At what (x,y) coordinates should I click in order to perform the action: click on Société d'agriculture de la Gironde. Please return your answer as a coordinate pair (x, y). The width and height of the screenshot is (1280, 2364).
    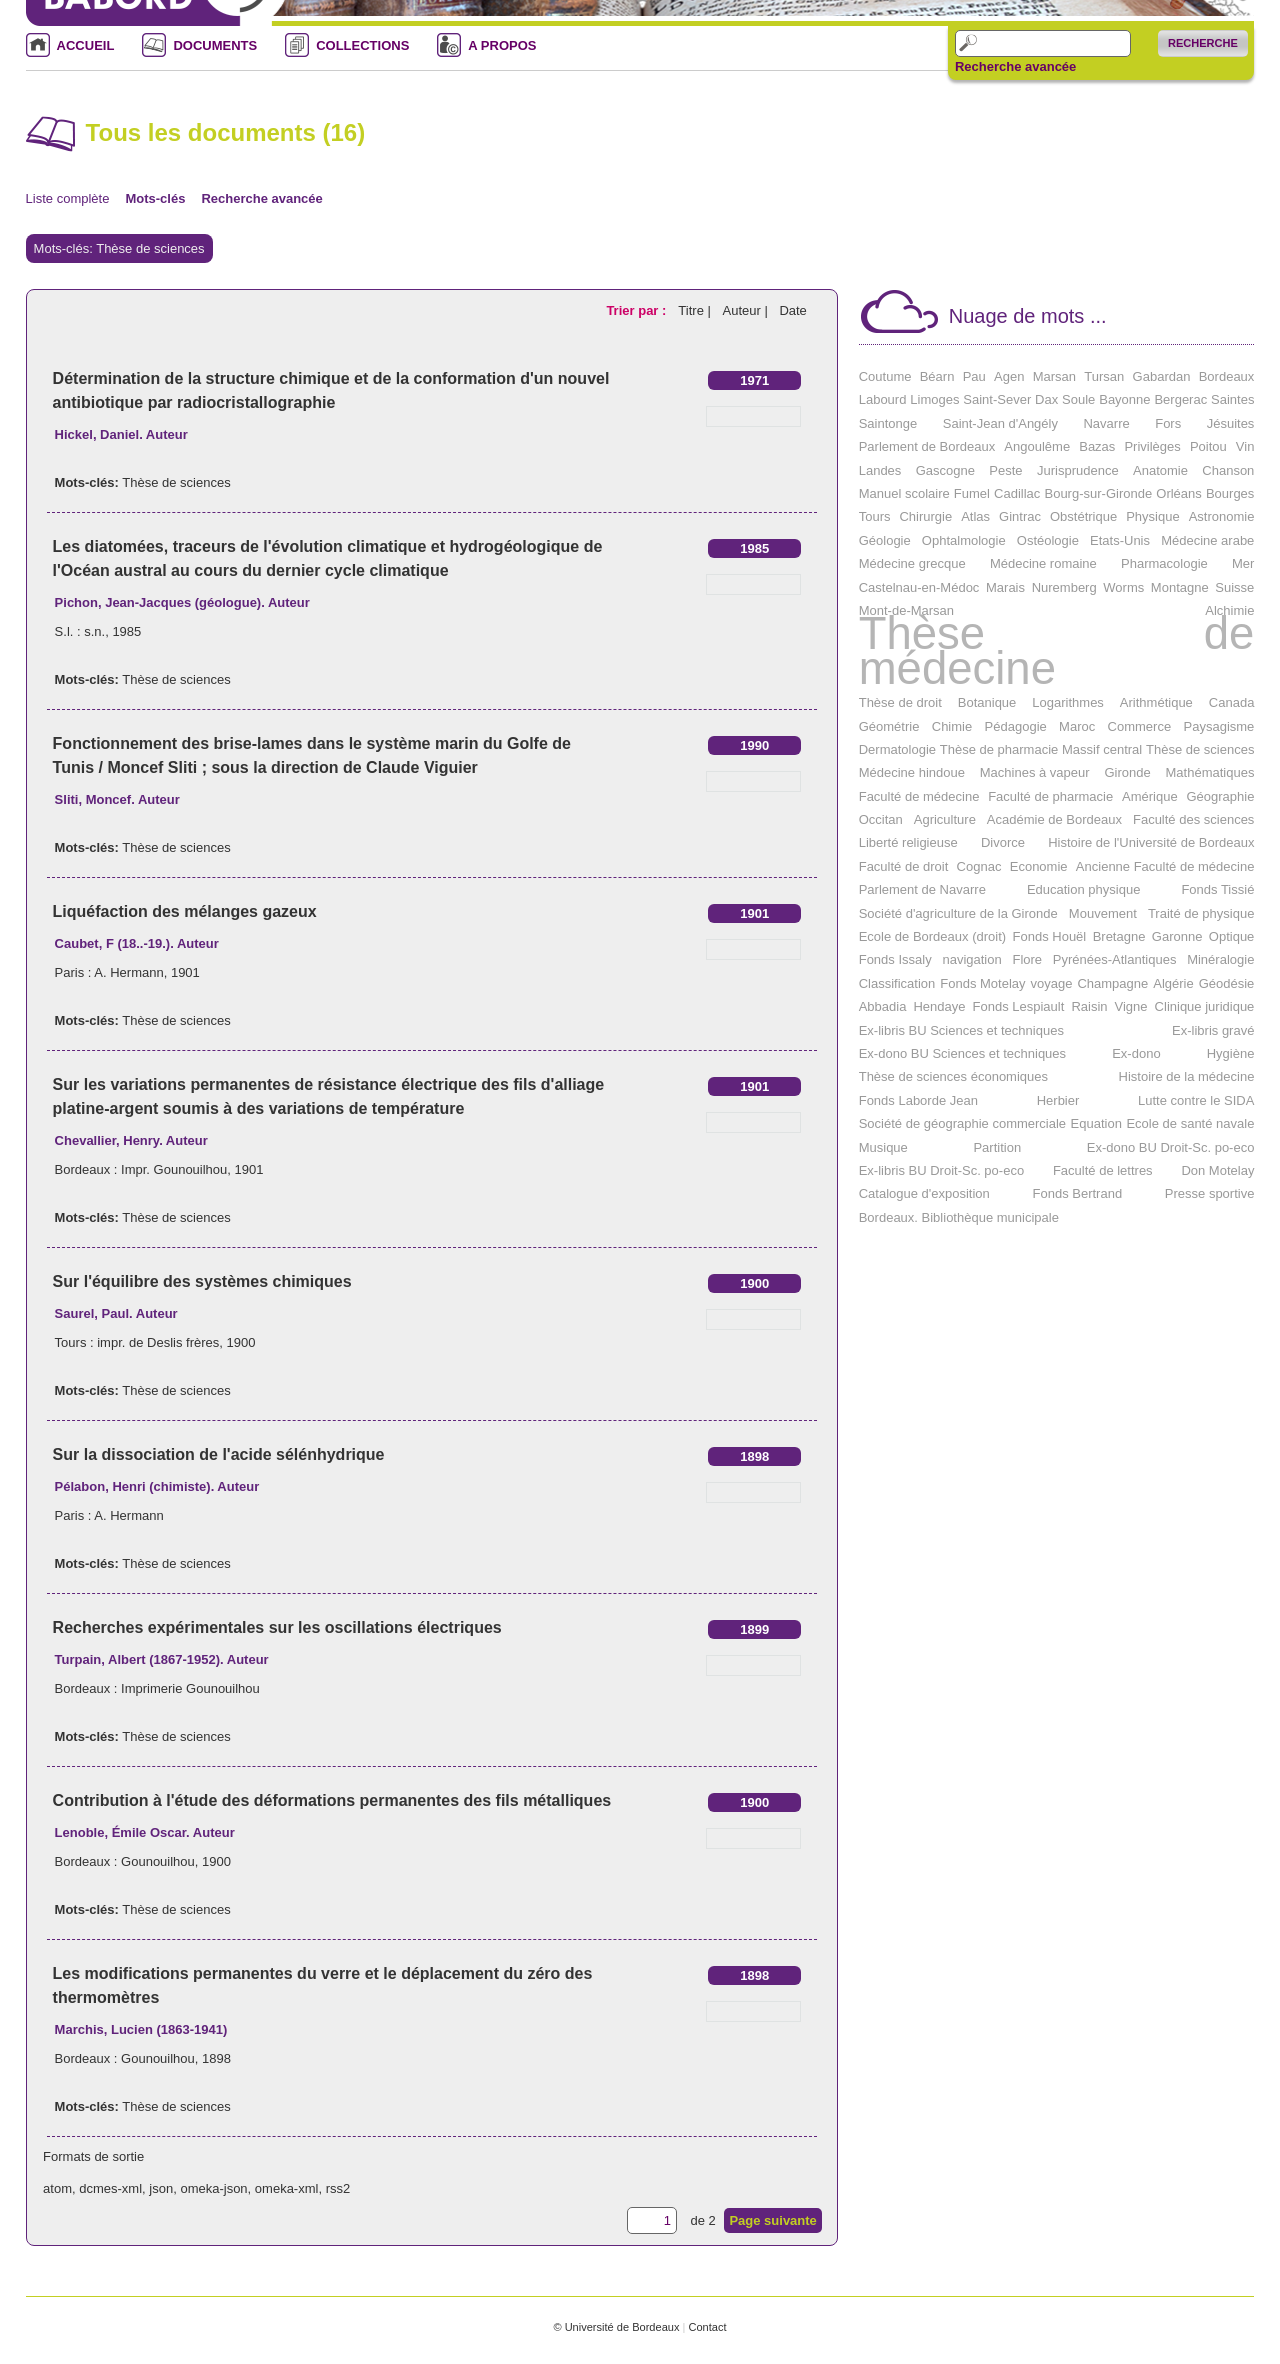
    Looking at the image, I should click on (958, 913).